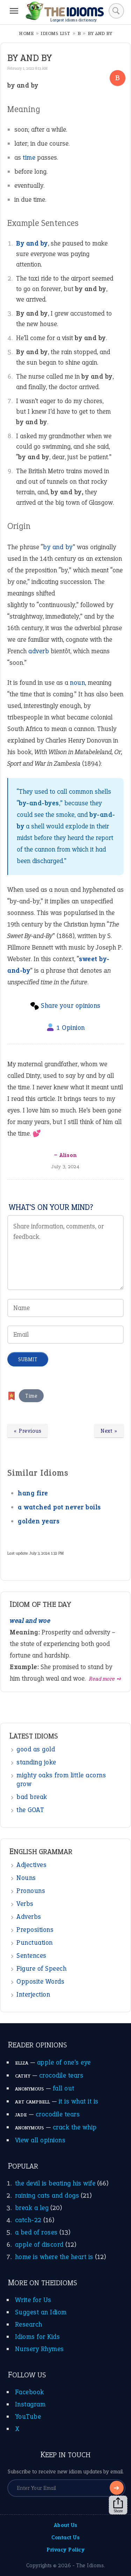 The width and height of the screenshot is (131, 2576). Describe the element at coordinates (31, 1864) in the screenshot. I see `Adjectives` at that location.